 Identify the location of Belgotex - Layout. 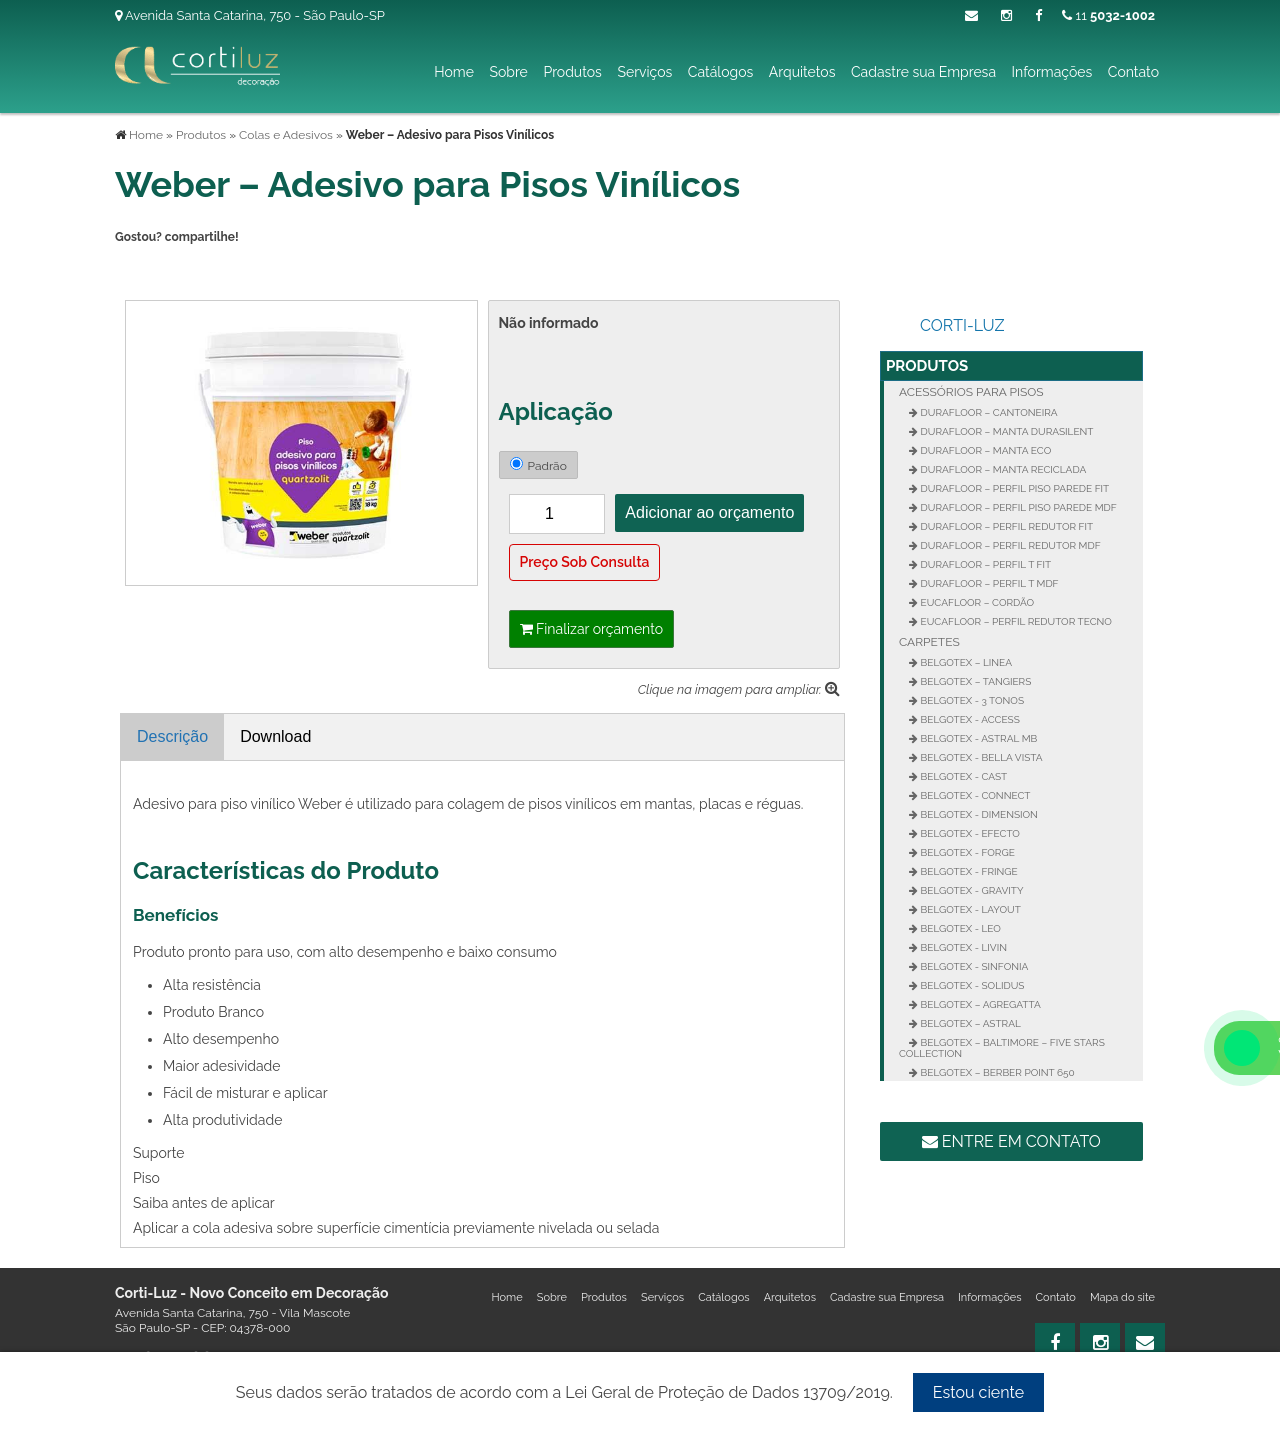
(969, 909).